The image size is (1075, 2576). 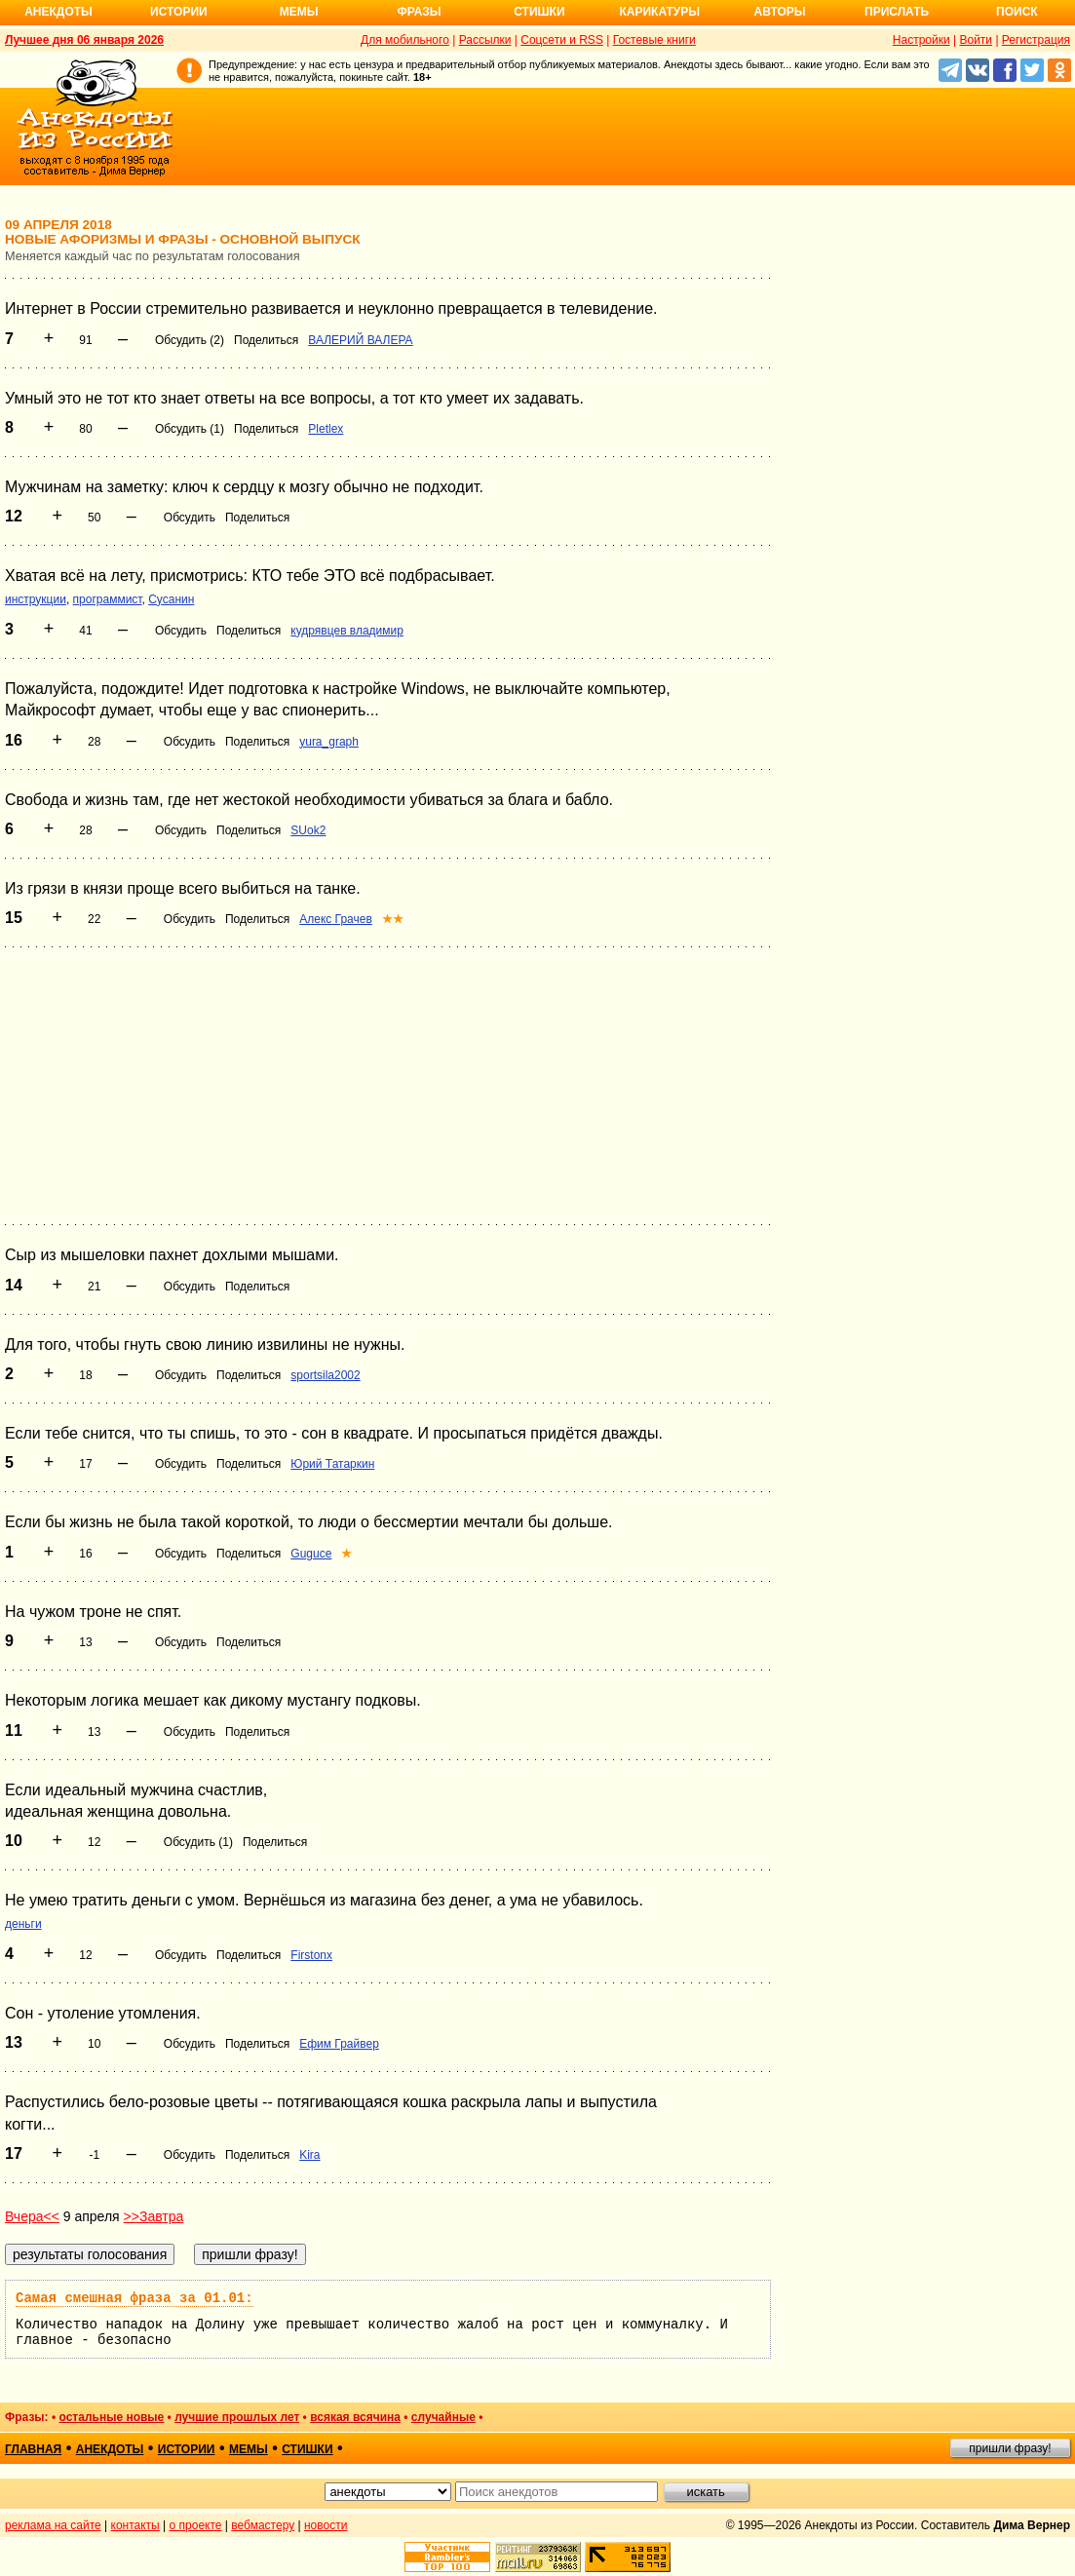 I want to click on пришли фразу!, so click(x=1010, y=2448).